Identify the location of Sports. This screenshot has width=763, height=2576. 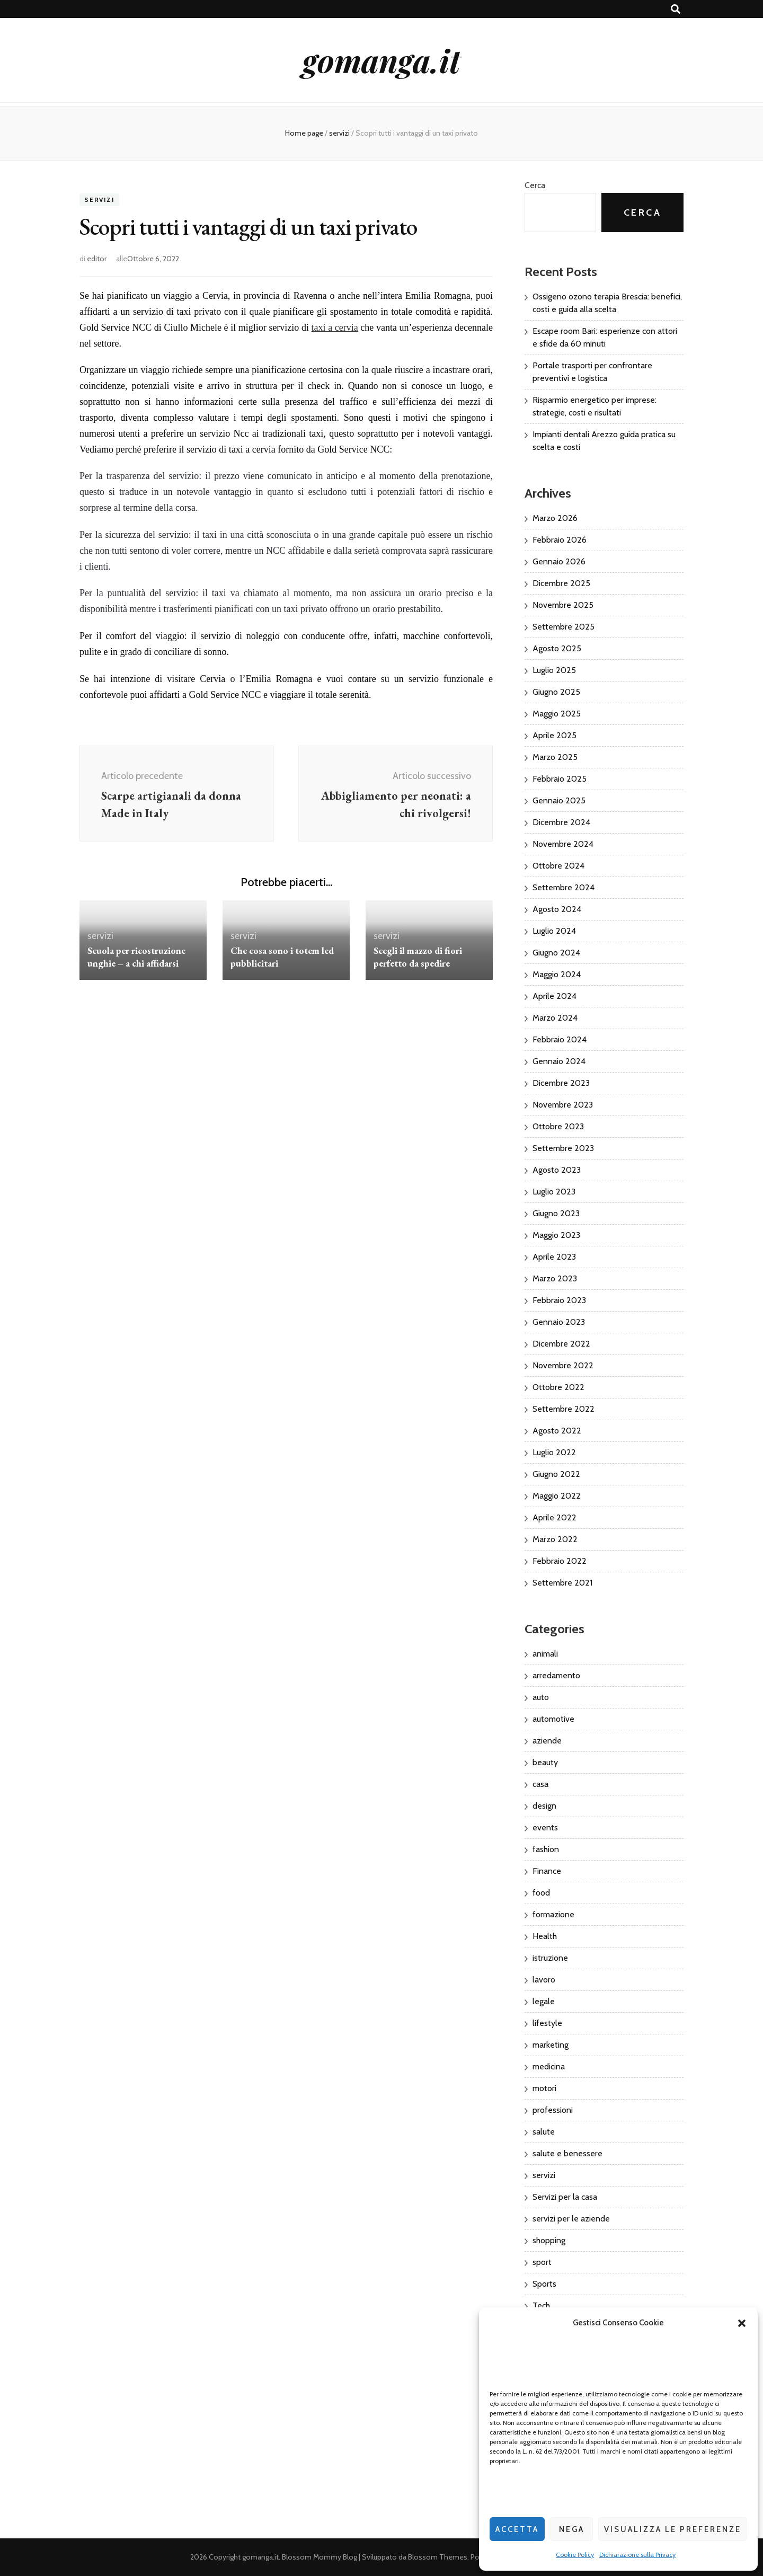
(544, 2284).